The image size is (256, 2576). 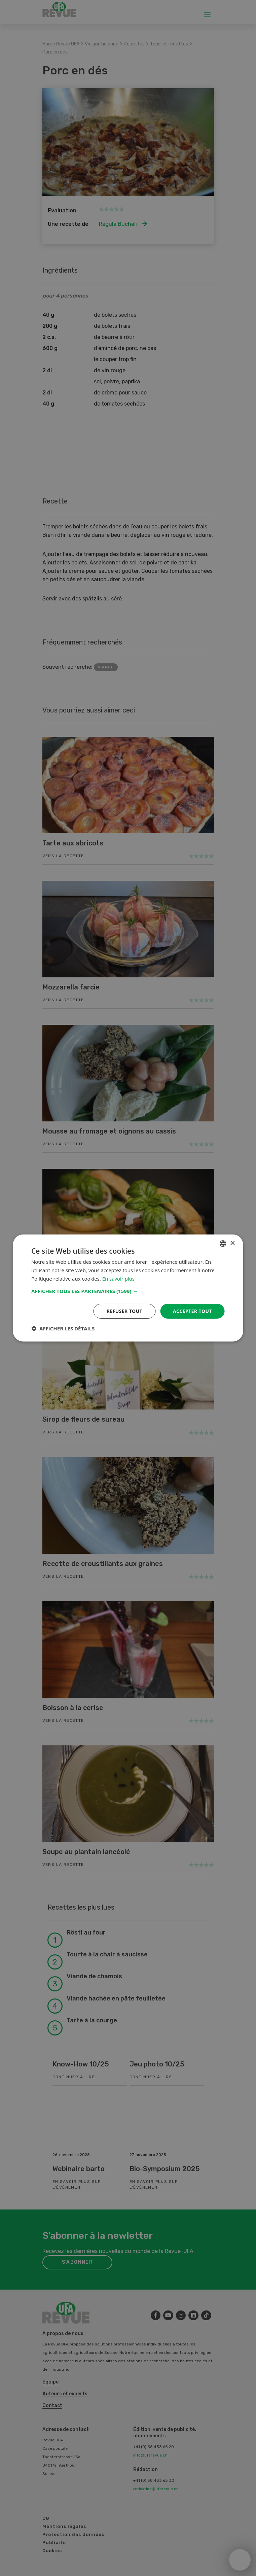 I want to click on [button], so click(x=128, y=1291).